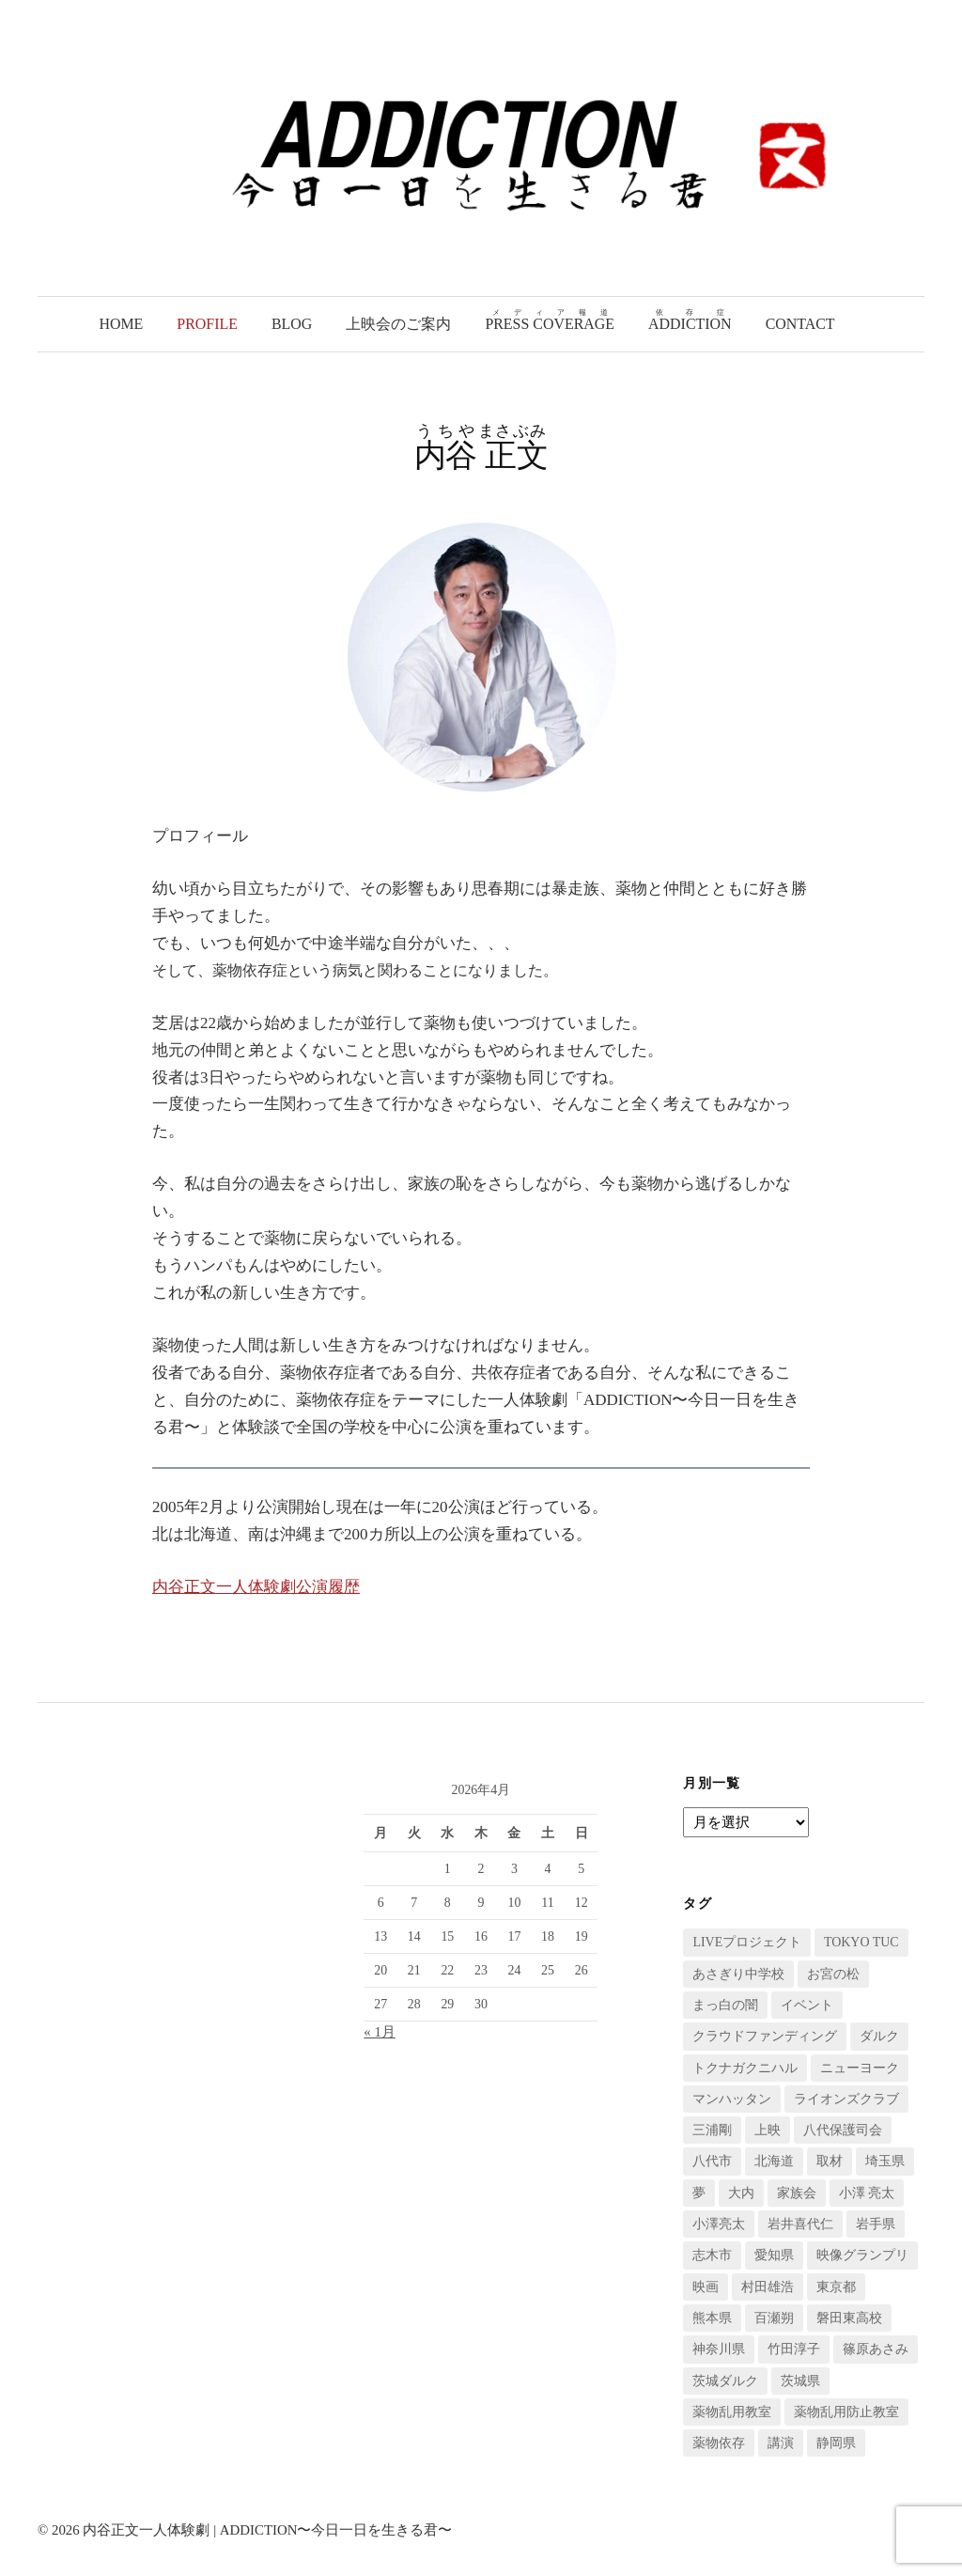 The height and width of the screenshot is (2576, 962). What do you see at coordinates (807, 2005) in the screenshot?
I see `イベント [イベント (23個の項目)]` at bounding box center [807, 2005].